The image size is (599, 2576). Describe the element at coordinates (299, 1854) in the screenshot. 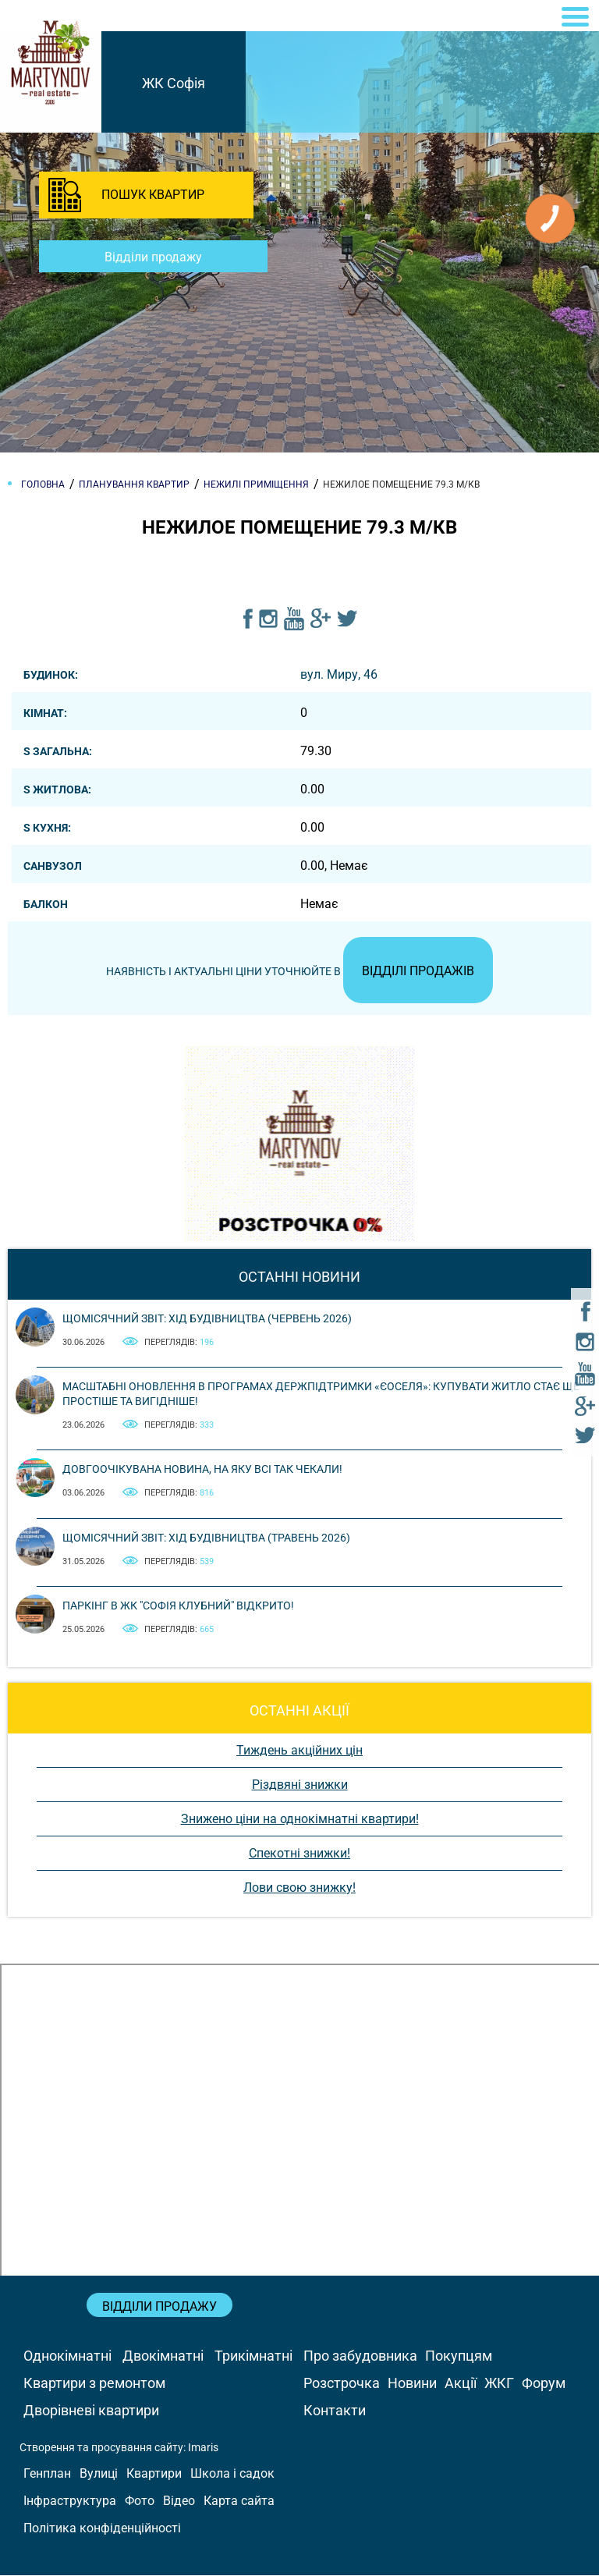

I see `Спекотні знижки!` at that location.